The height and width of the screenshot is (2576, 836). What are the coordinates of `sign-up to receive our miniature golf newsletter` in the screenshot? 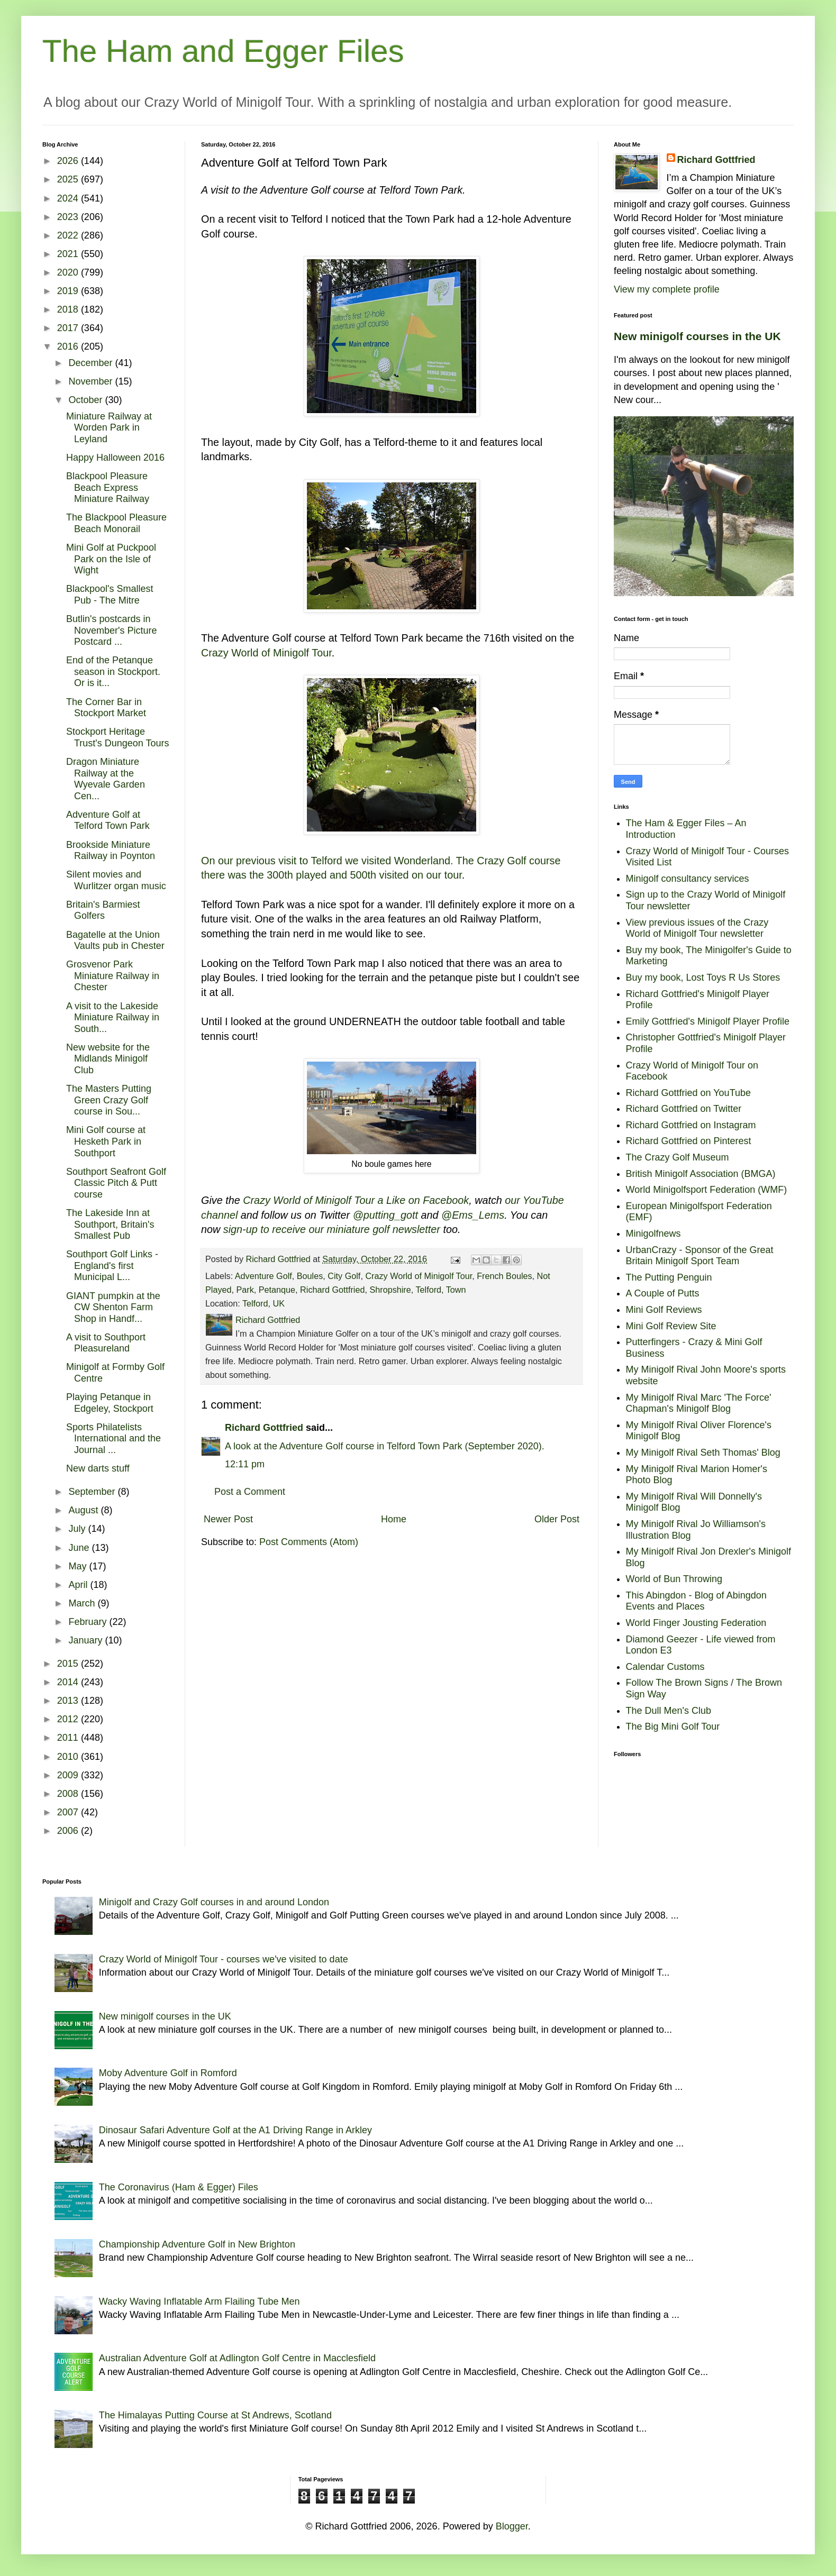 It's located at (331, 1229).